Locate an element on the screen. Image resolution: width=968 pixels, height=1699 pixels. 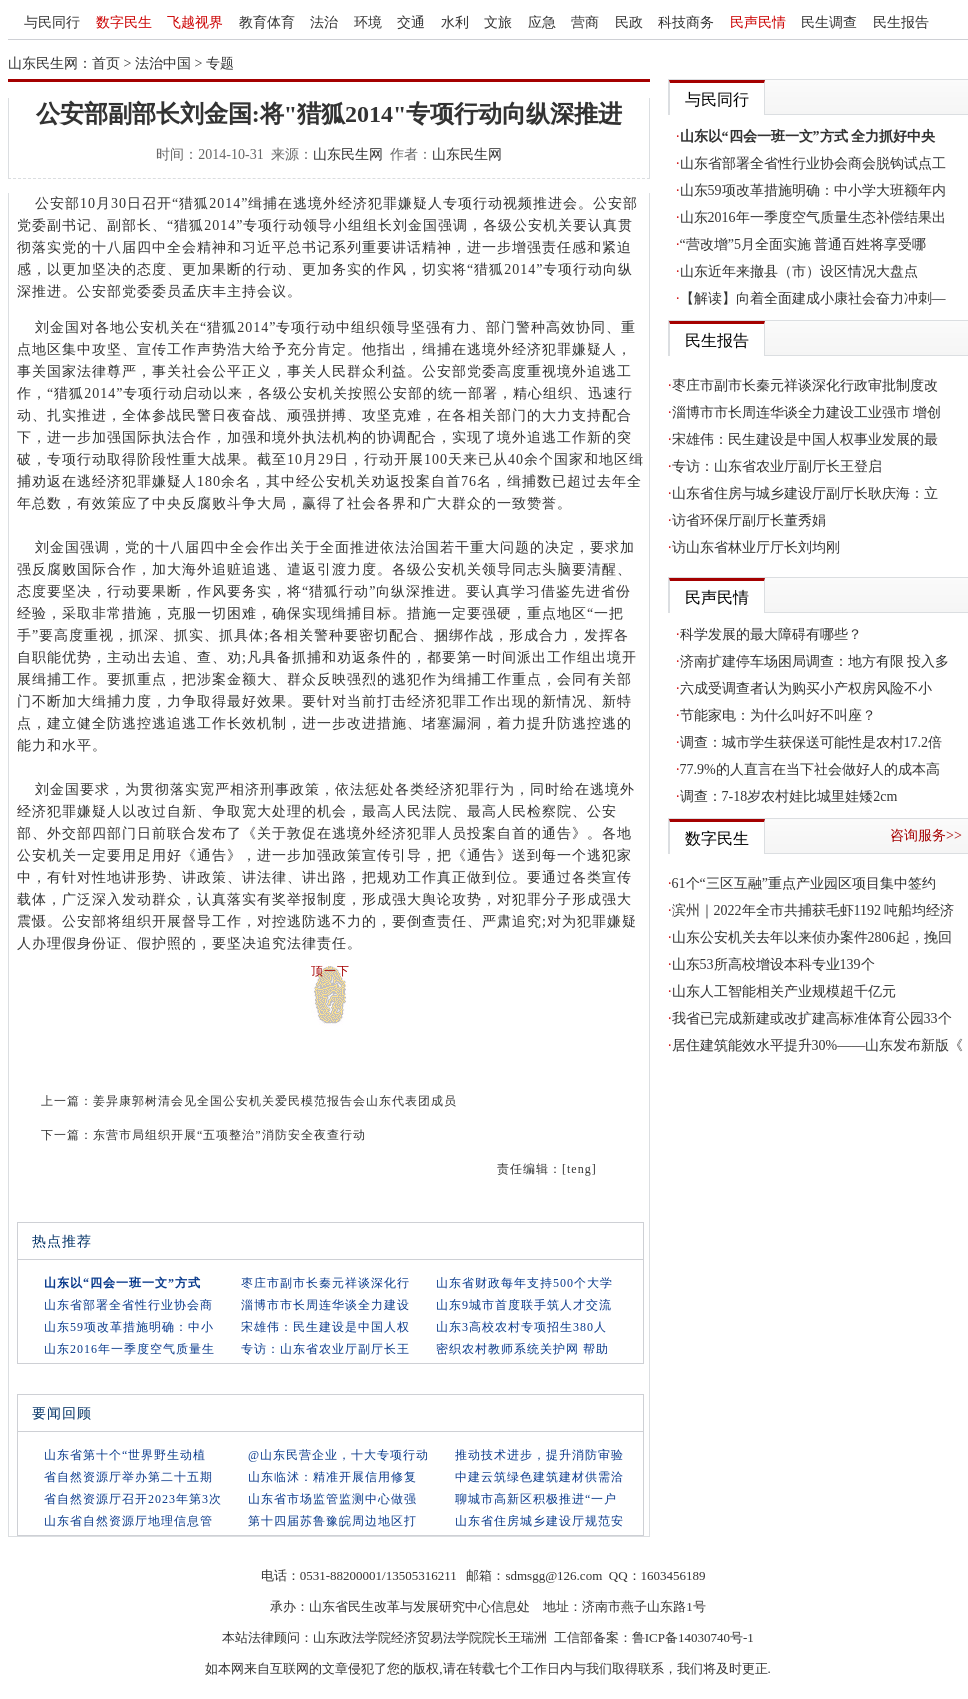
山东省市场监管监测中心做强 is located at coordinates (332, 1499).